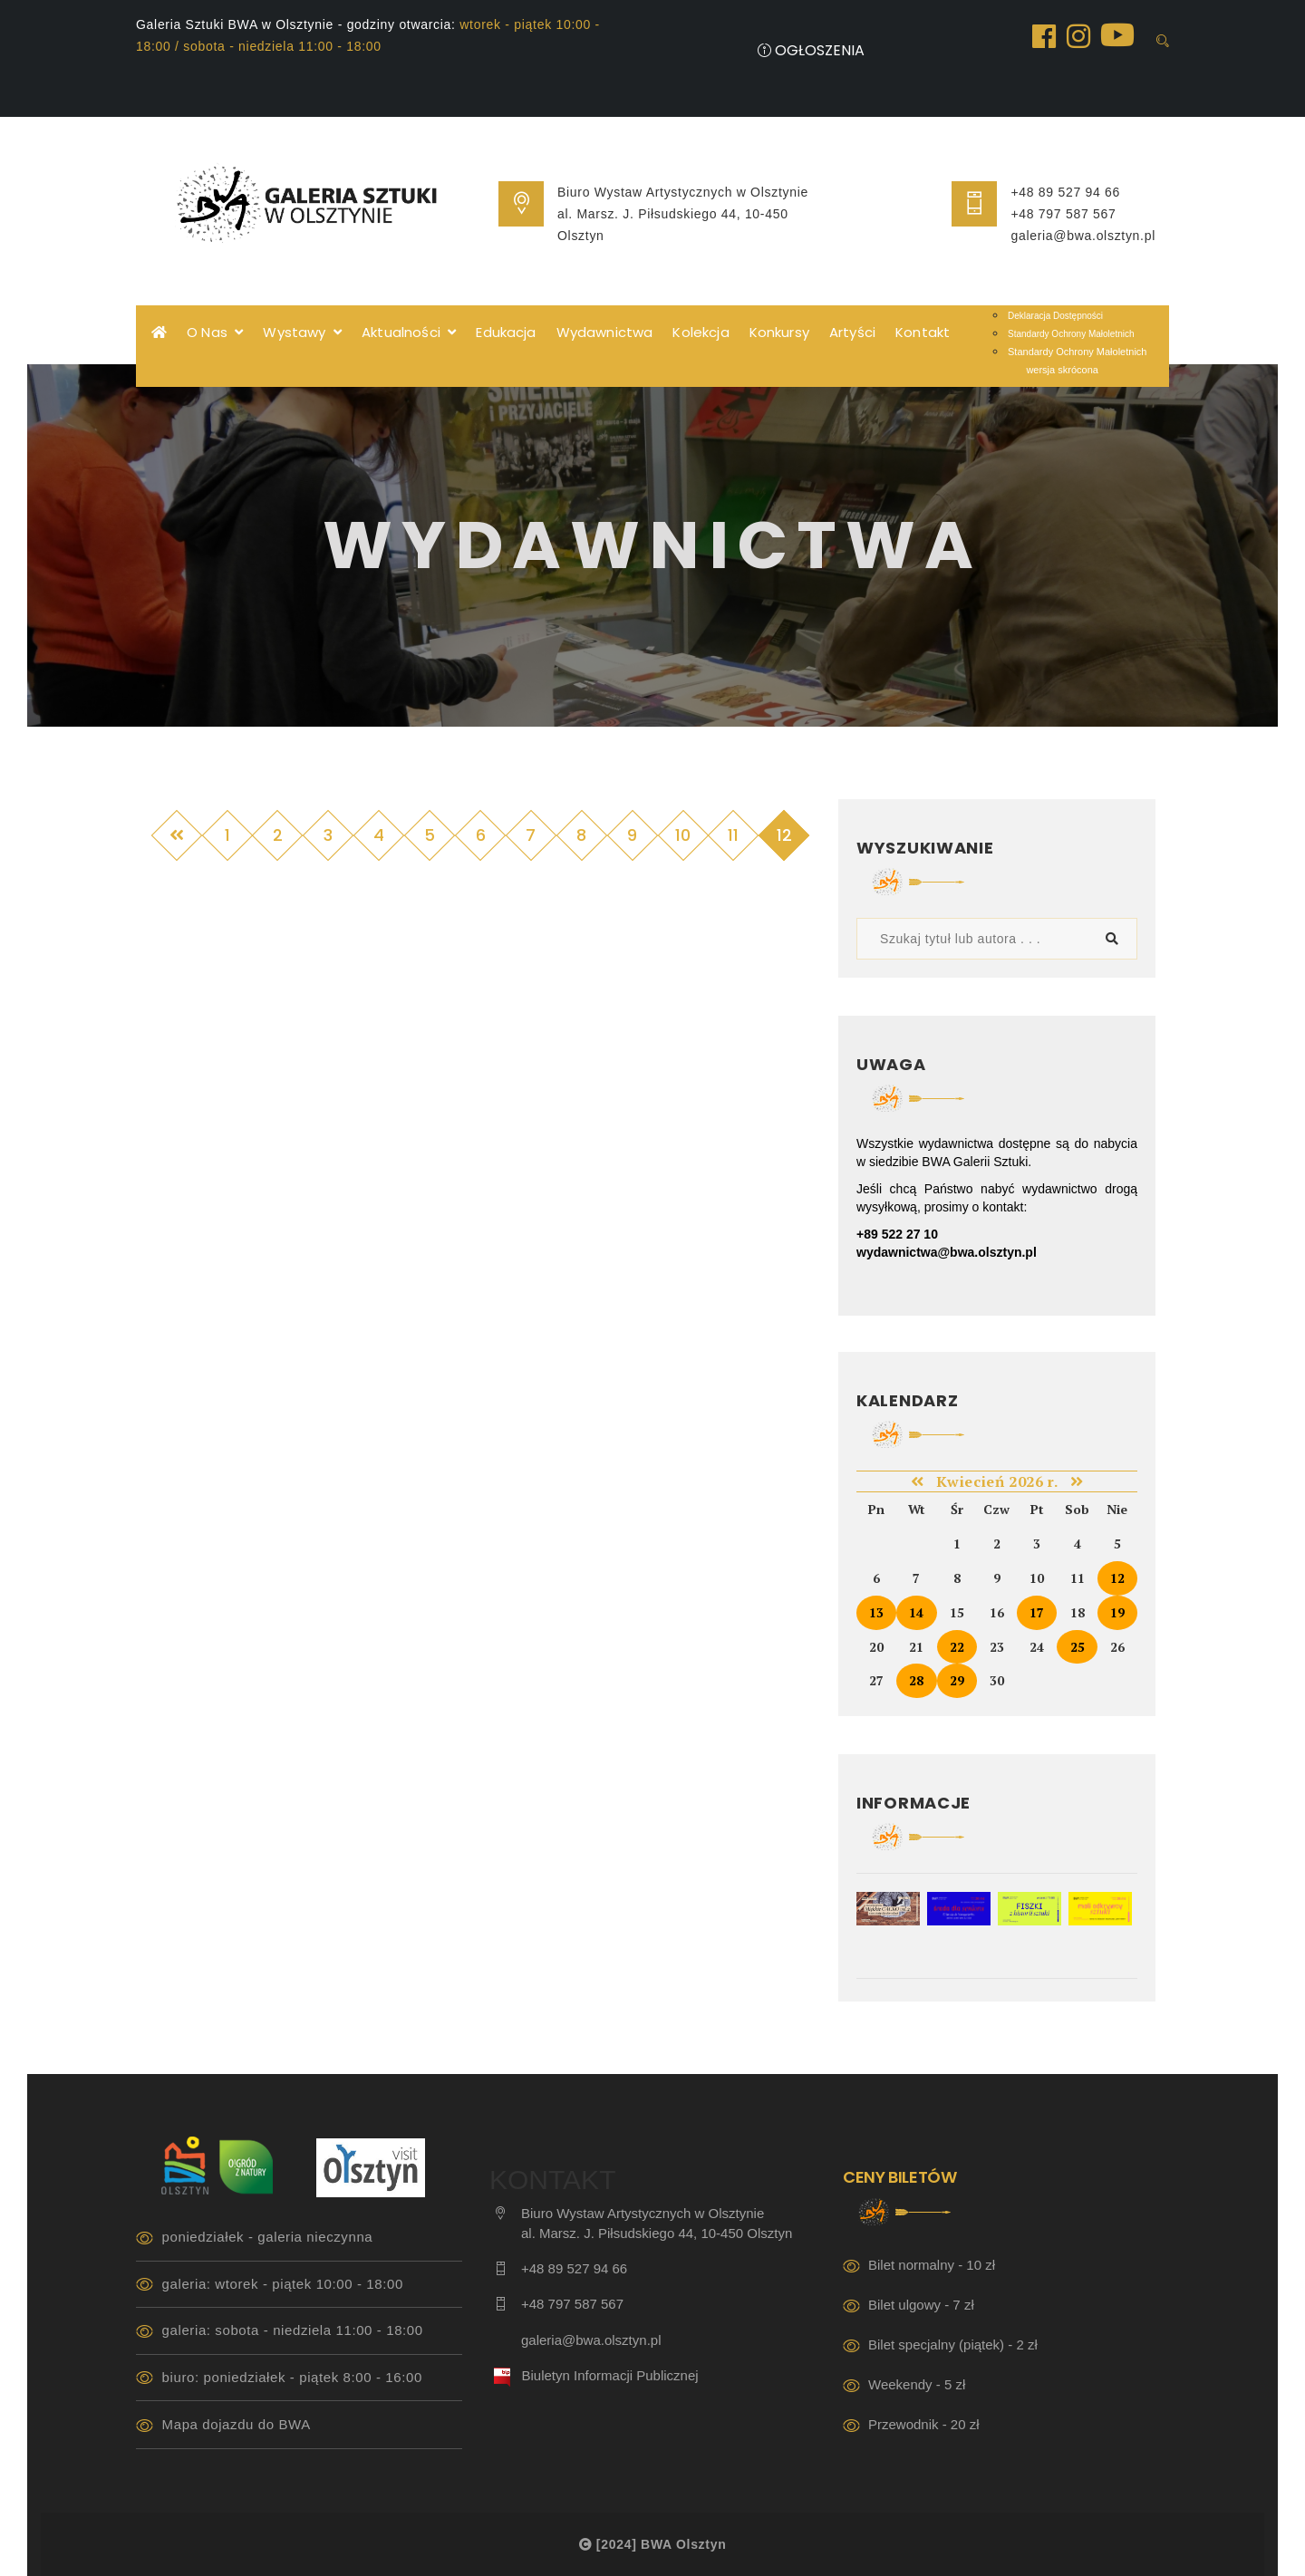  I want to click on Edukacja, so click(506, 332).